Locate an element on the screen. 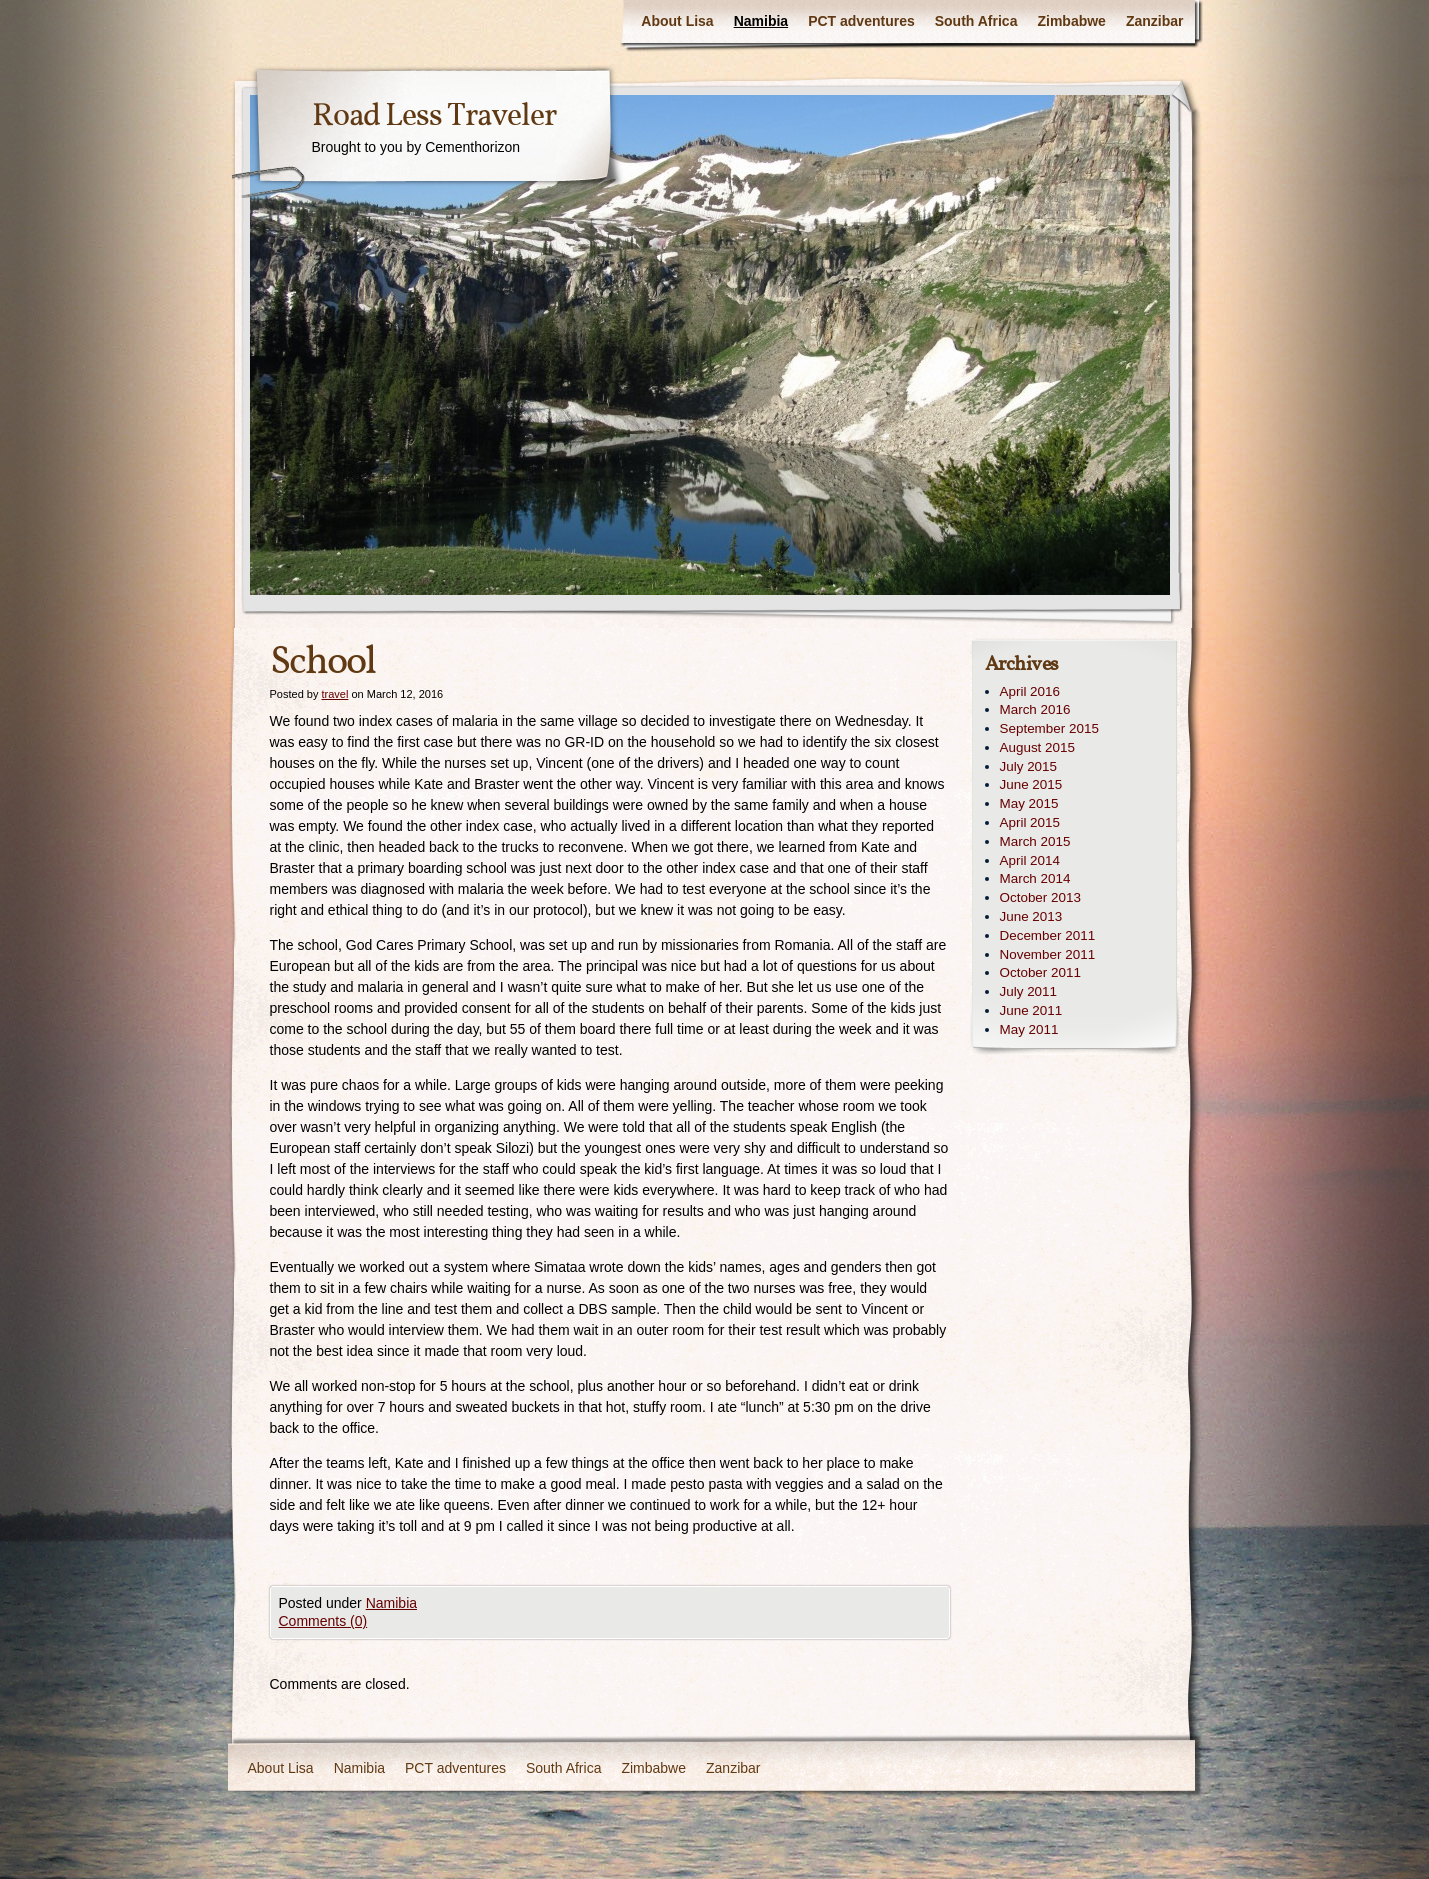  June 2015 is located at coordinates (1031, 784).